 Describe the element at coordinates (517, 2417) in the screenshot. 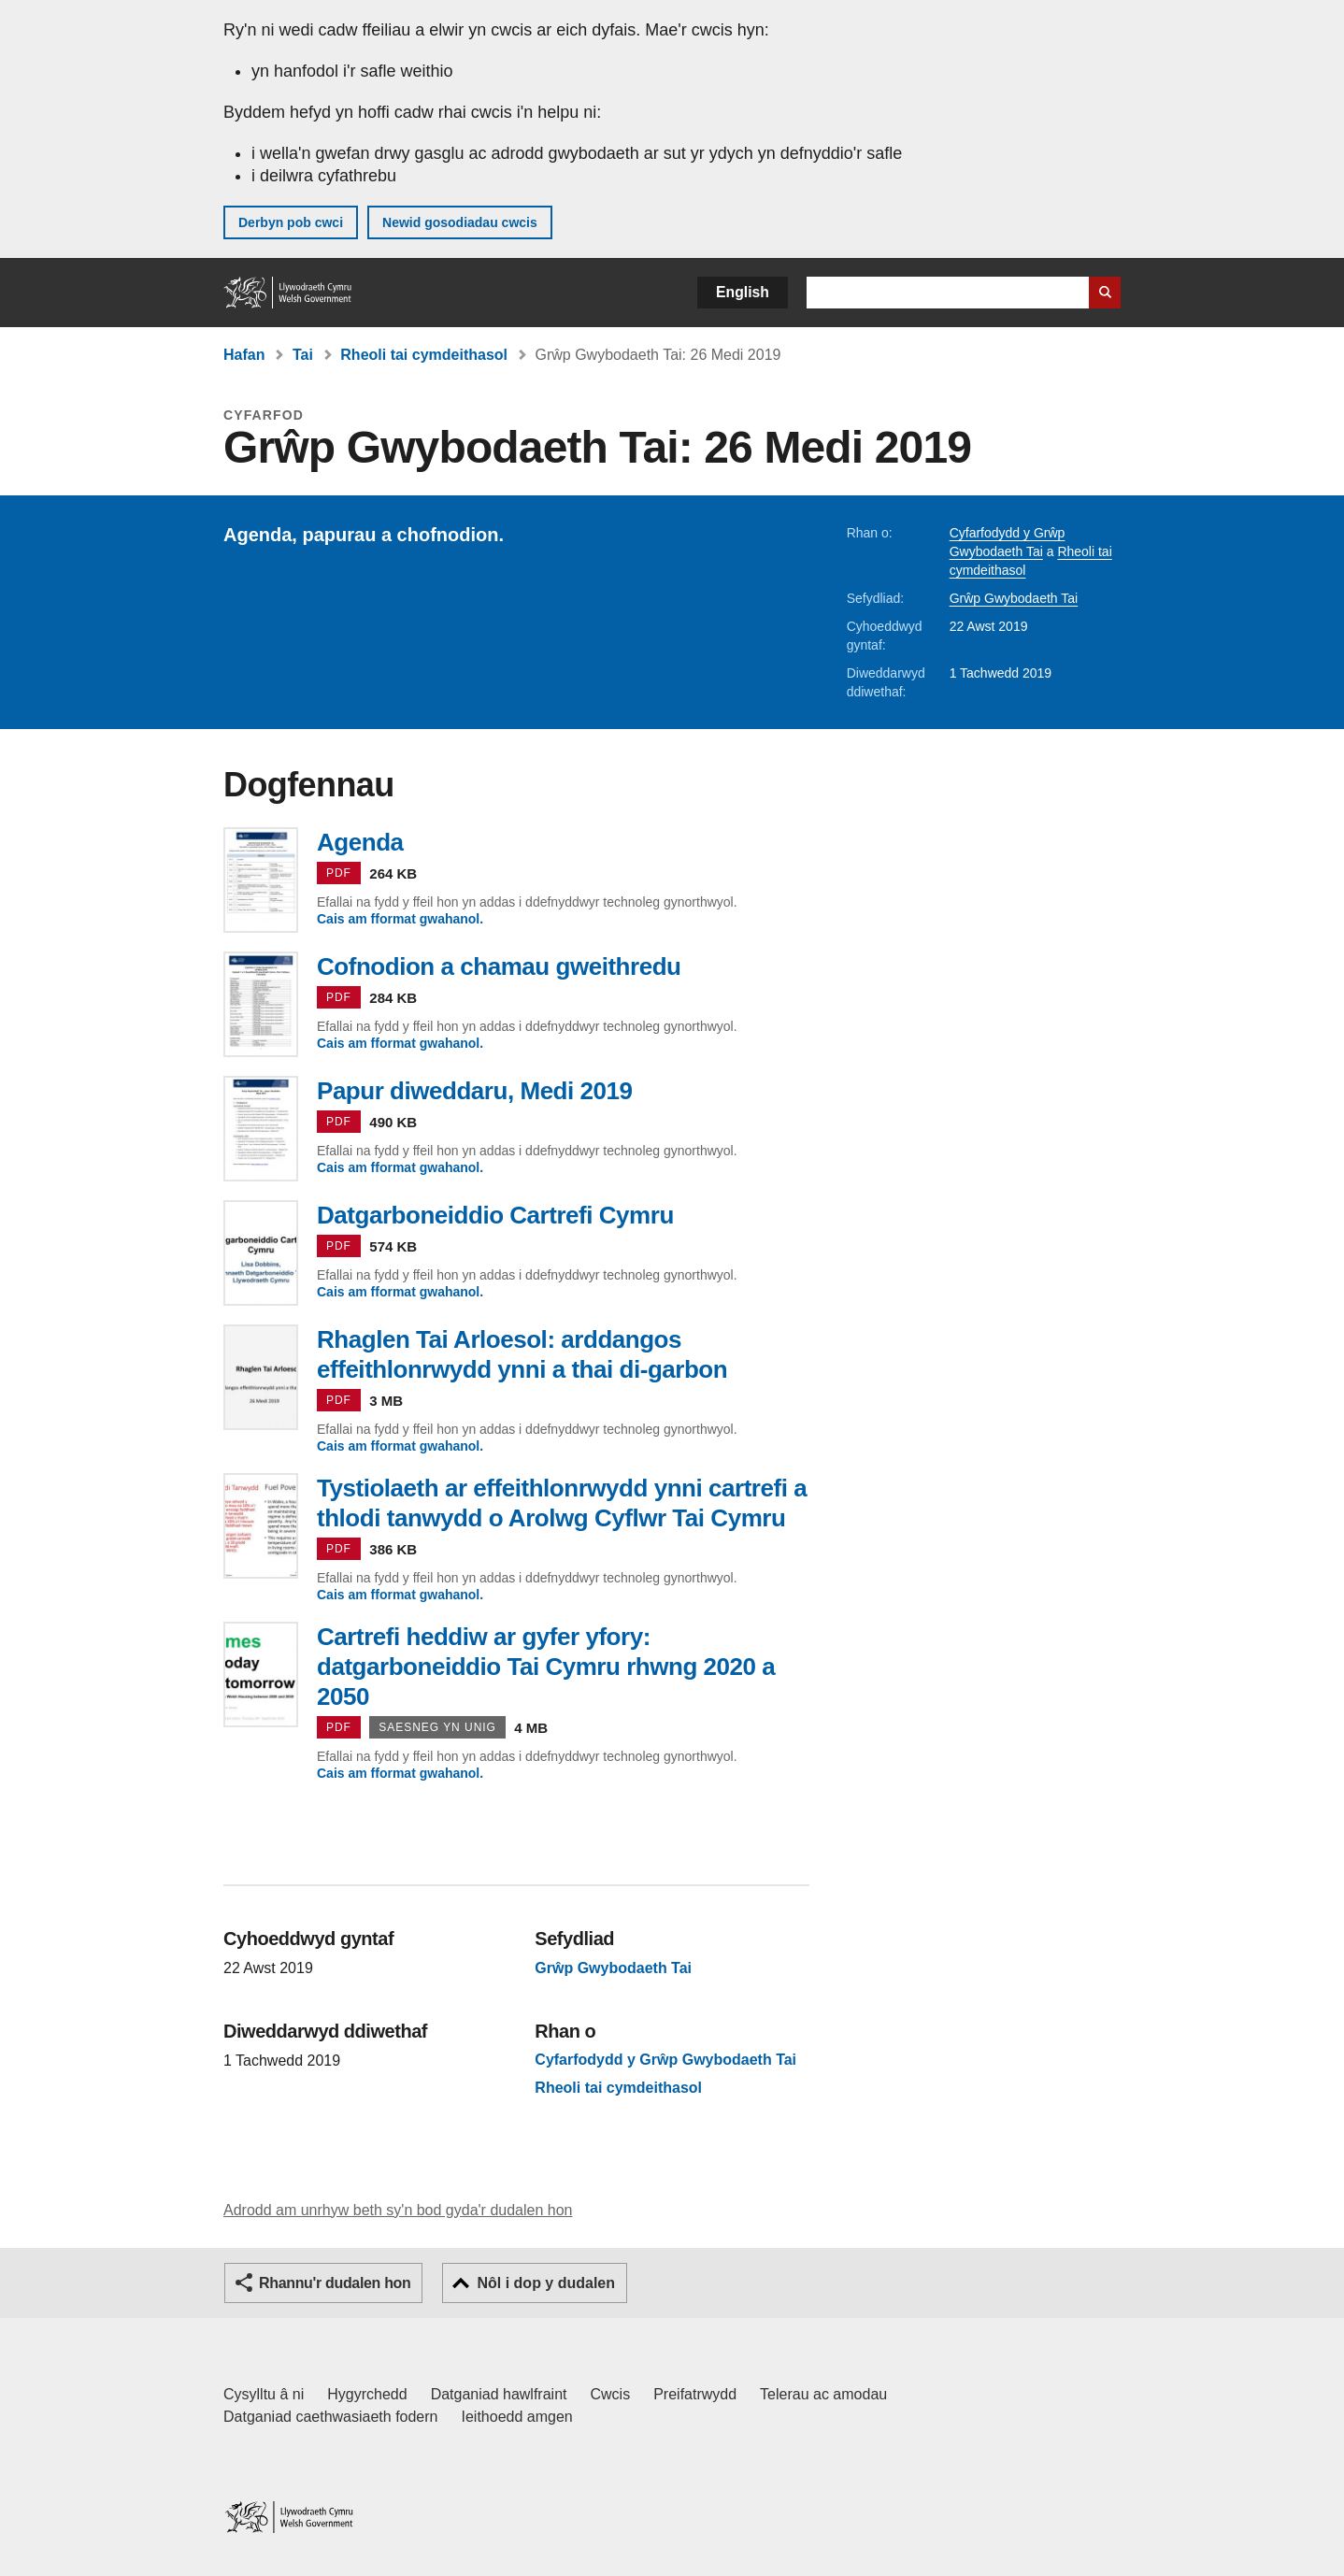

I see `Ieithoedd amgen [Ieithoedd amgen ar LLYW.CYMRU]` at that location.